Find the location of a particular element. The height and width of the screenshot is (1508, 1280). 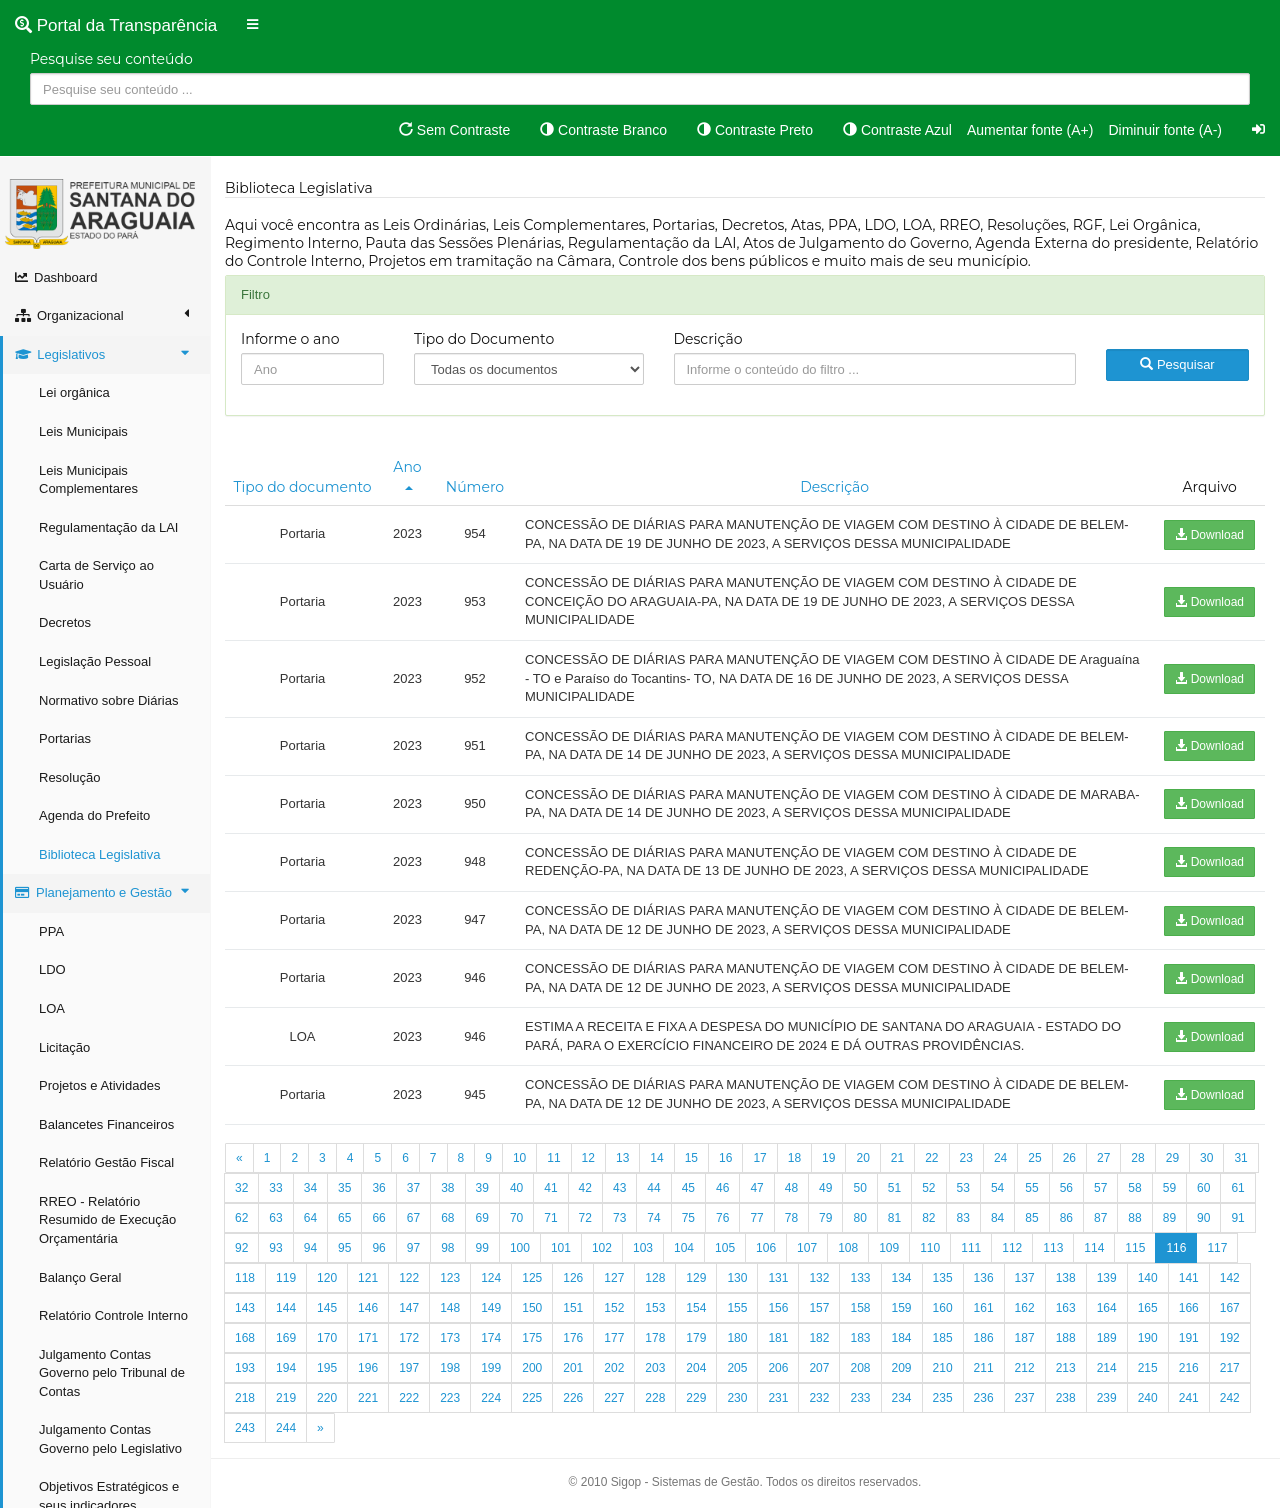

195 is located at coordinates (327, 1368).